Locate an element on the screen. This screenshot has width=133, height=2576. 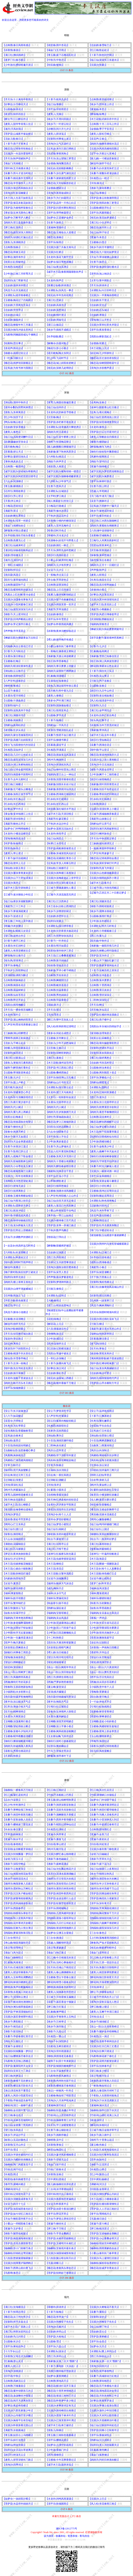
【兰陵王(春恨)】 is located at coordinates (59, 1288).